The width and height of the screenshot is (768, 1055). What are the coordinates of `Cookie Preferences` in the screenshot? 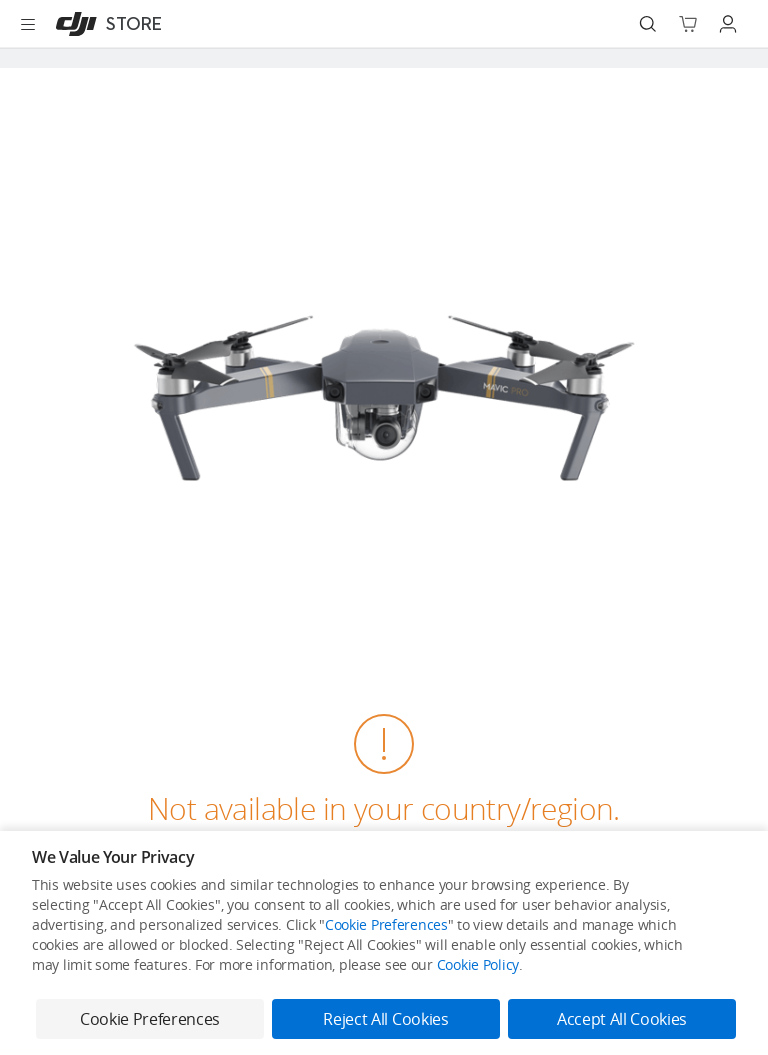 It's located at (386, 924).